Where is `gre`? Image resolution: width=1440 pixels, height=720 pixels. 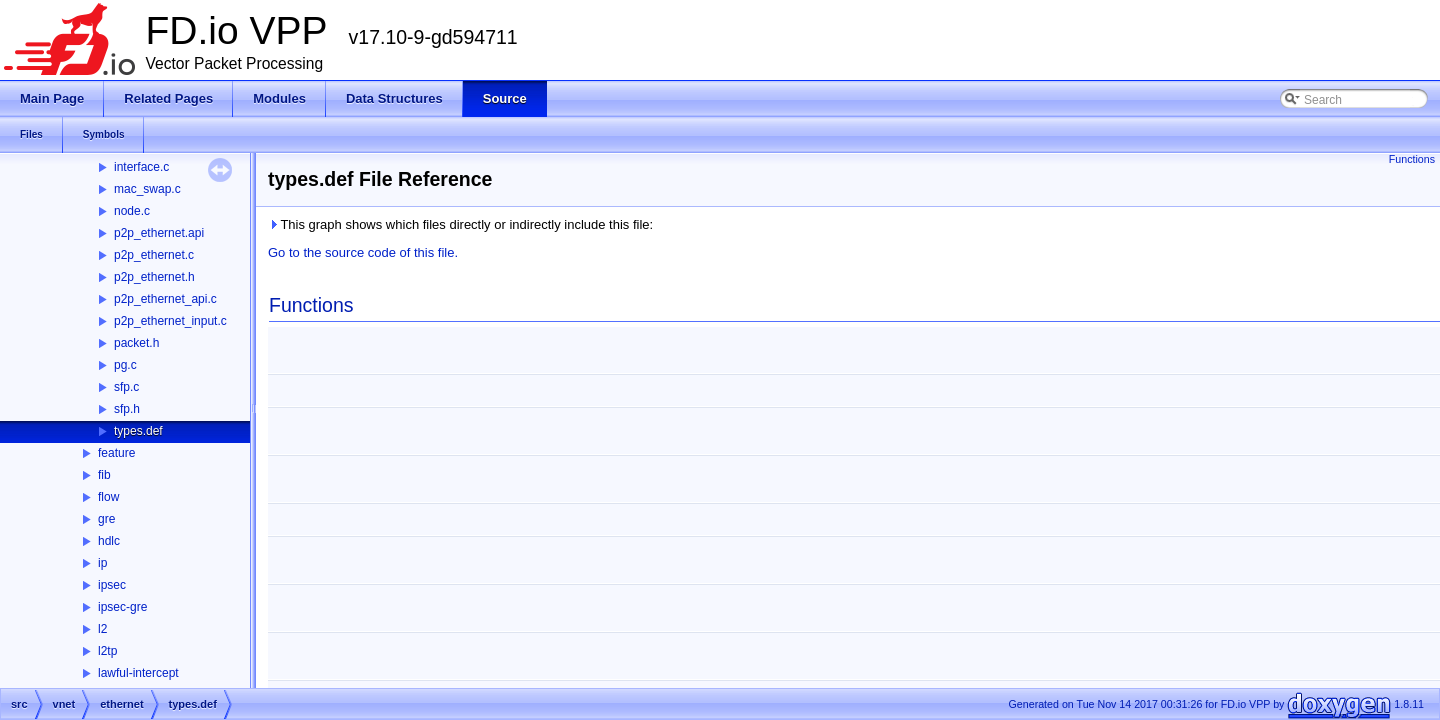 gre is located at coordinates (106, 519).